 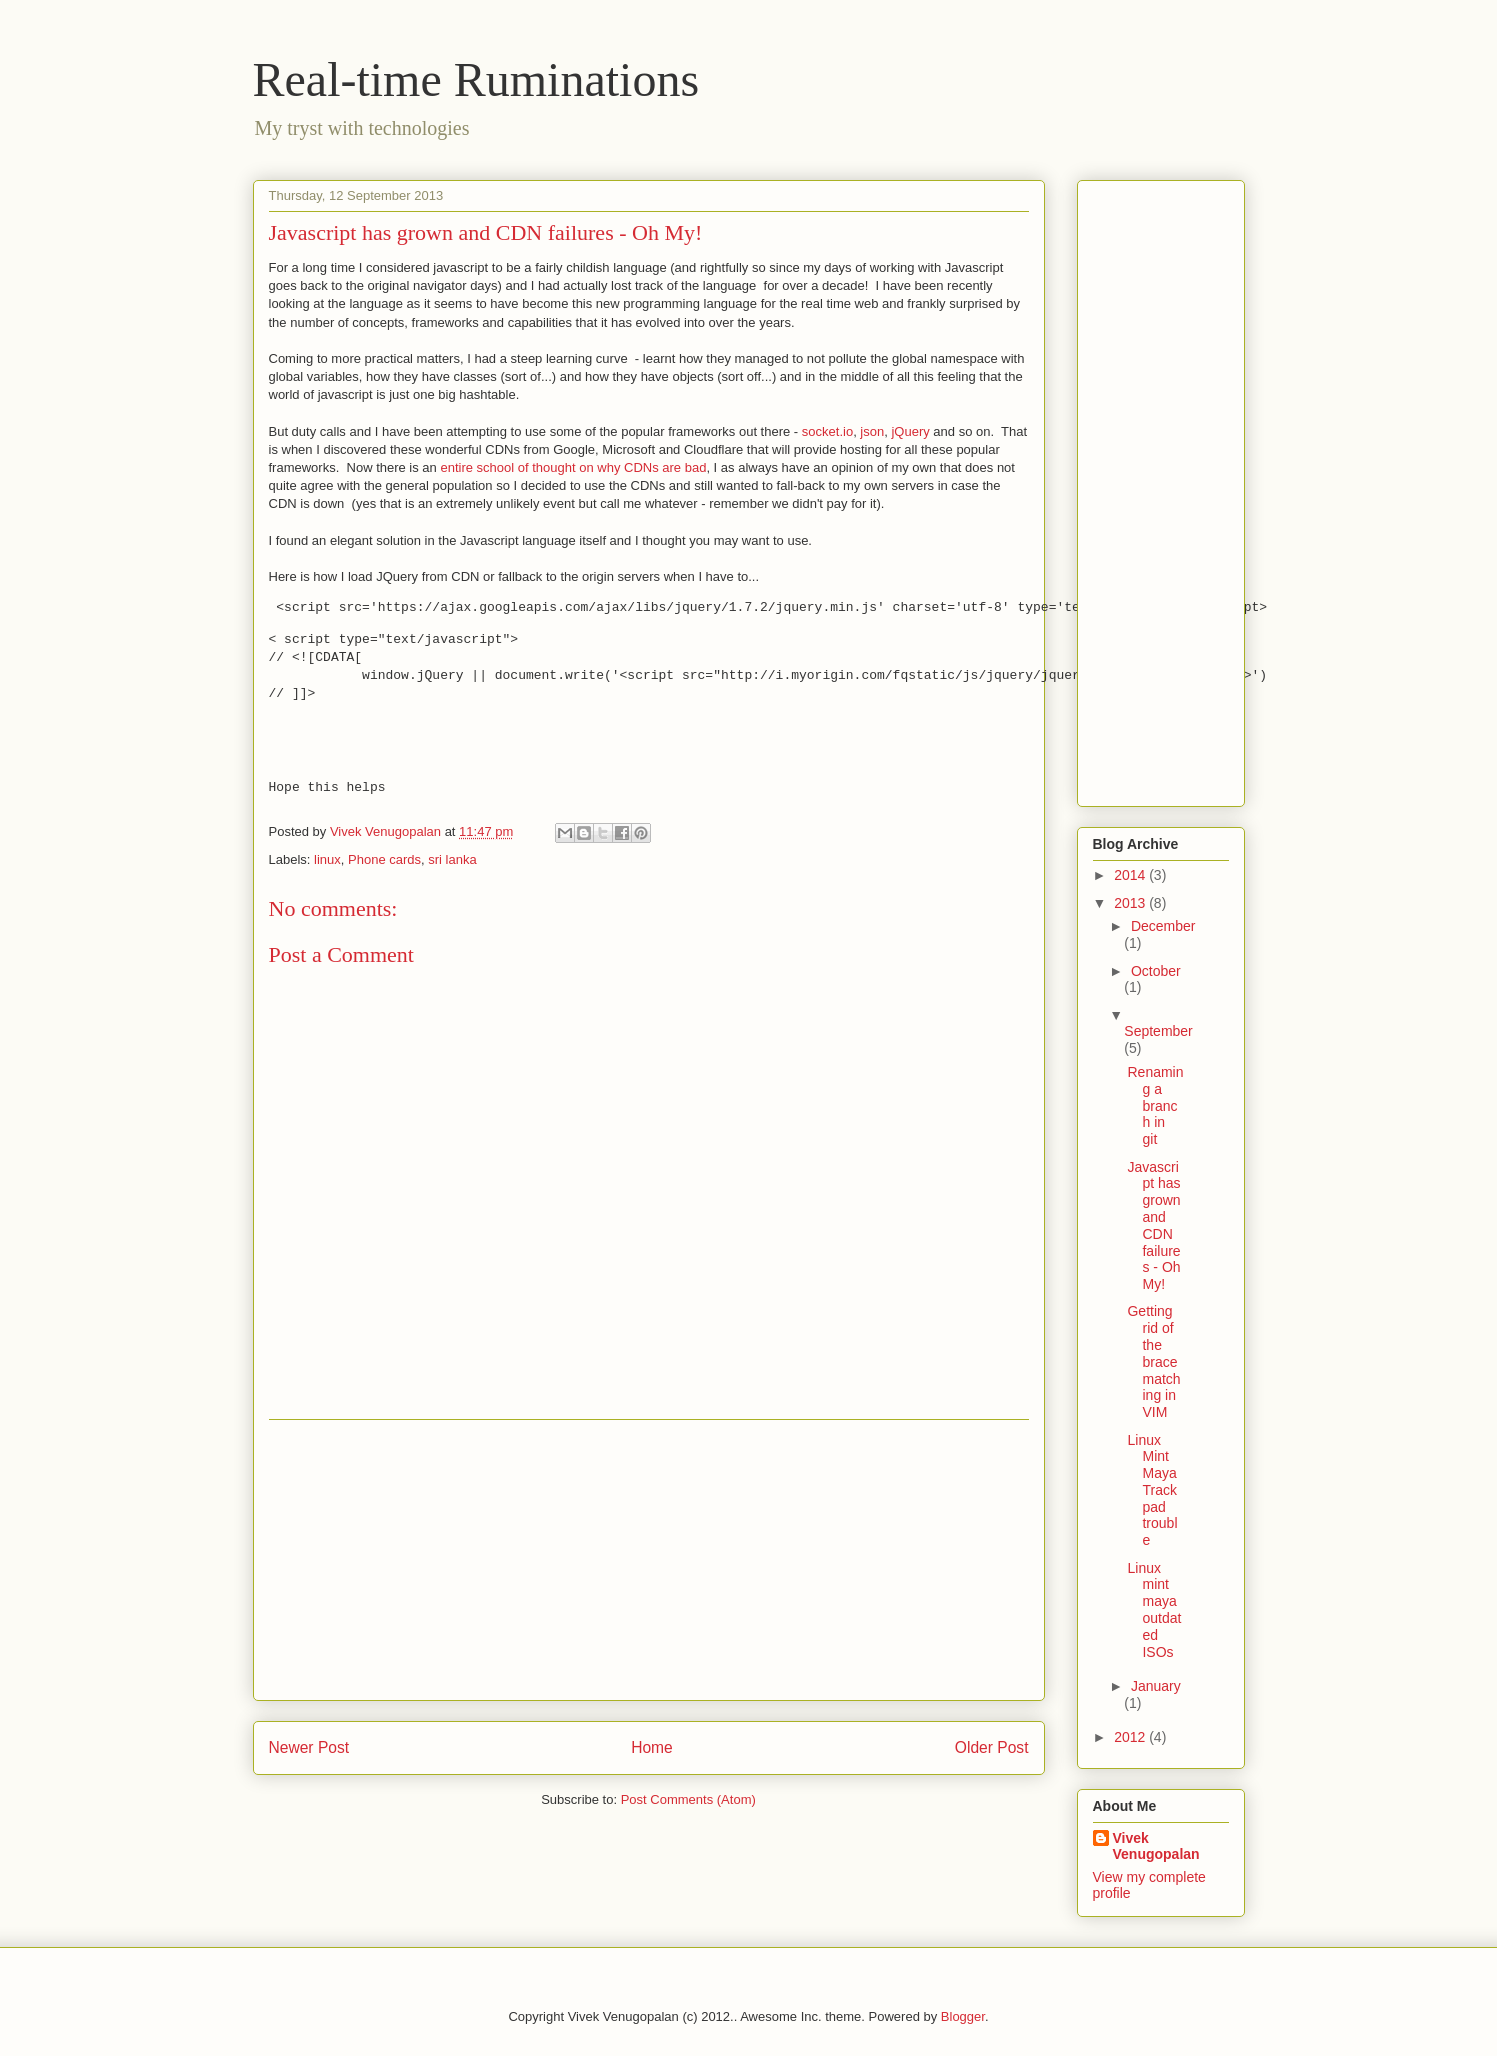 I want to click on Renaming a branch in git, so click(x=1155, y=1105).